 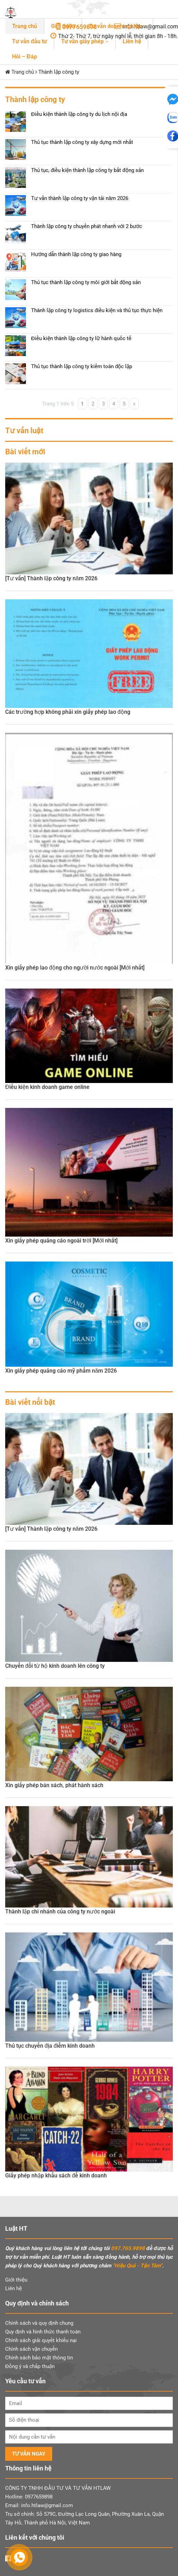 What do you see at coordinates (115, 26) in the screenshot?
I see `Tư vấn doanh nghiệp` at bounding box center [115, 26].